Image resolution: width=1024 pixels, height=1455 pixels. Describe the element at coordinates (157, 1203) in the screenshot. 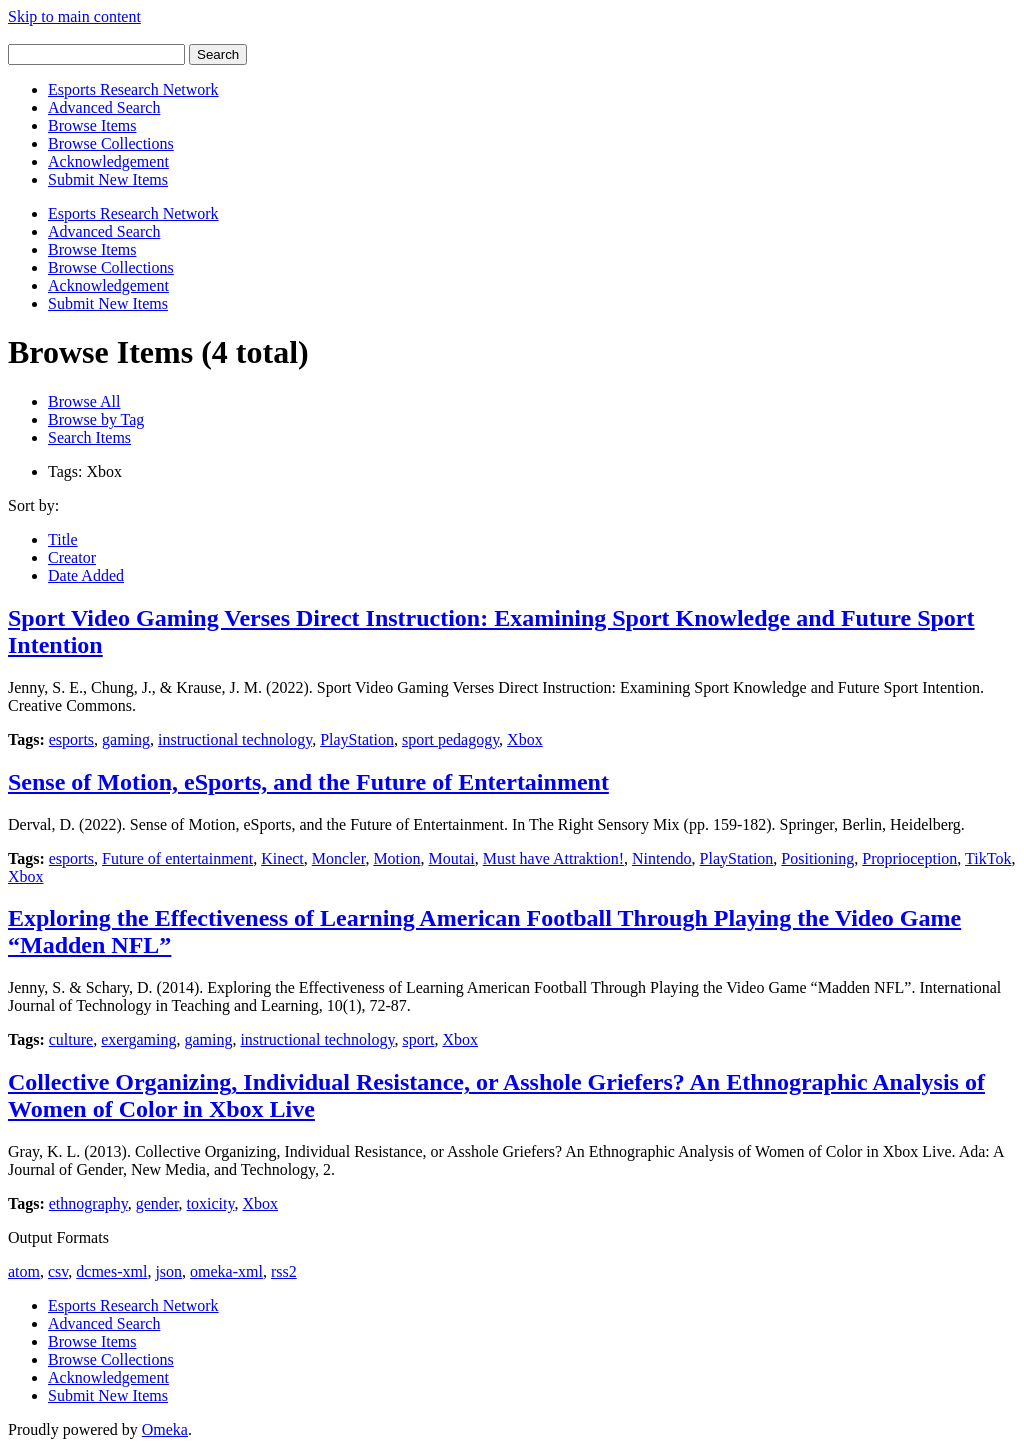

I see `gender` at that location.